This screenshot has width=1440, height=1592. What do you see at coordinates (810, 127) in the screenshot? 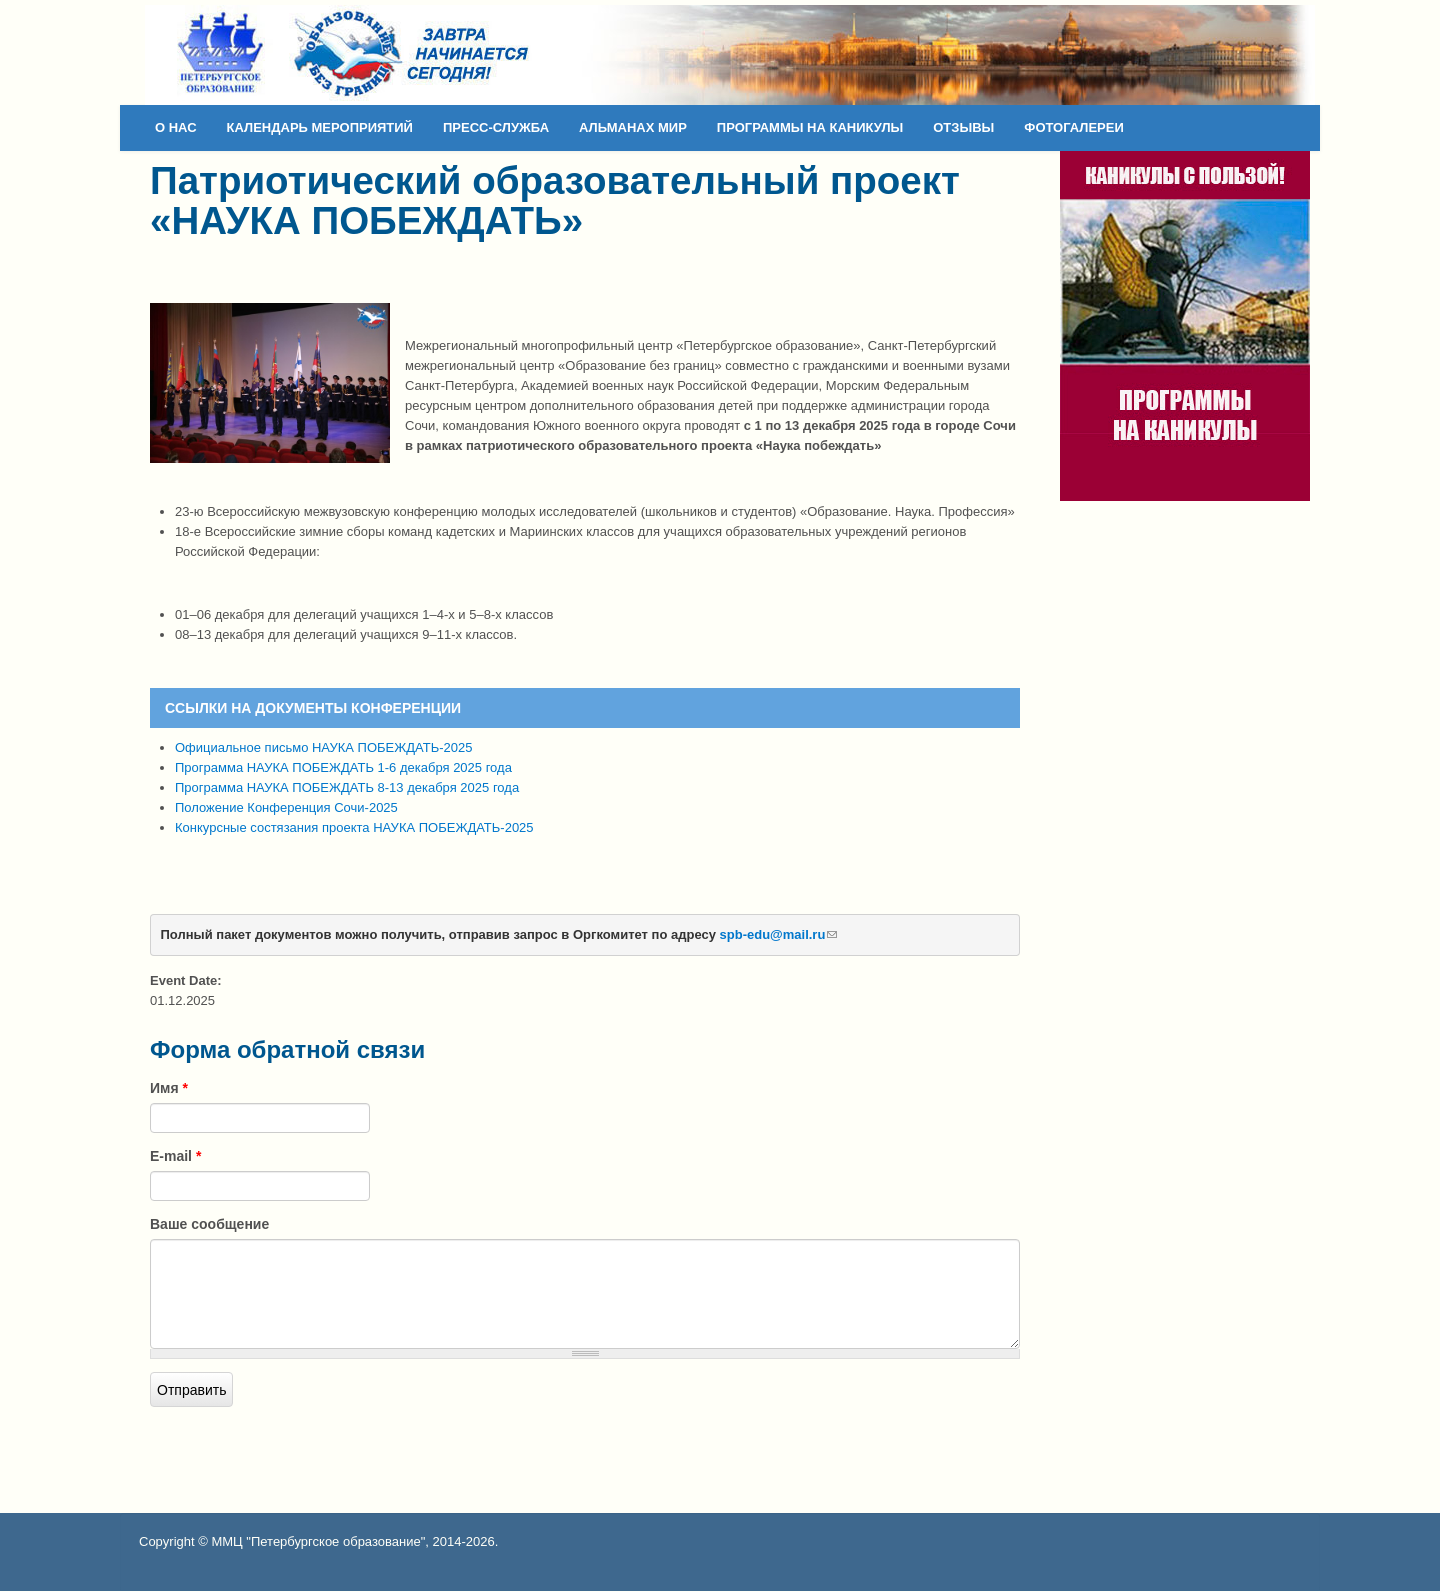
I see `ПРОГРАММЫ НА КАНИКУЛЫ` at bounding box center [810, 127].